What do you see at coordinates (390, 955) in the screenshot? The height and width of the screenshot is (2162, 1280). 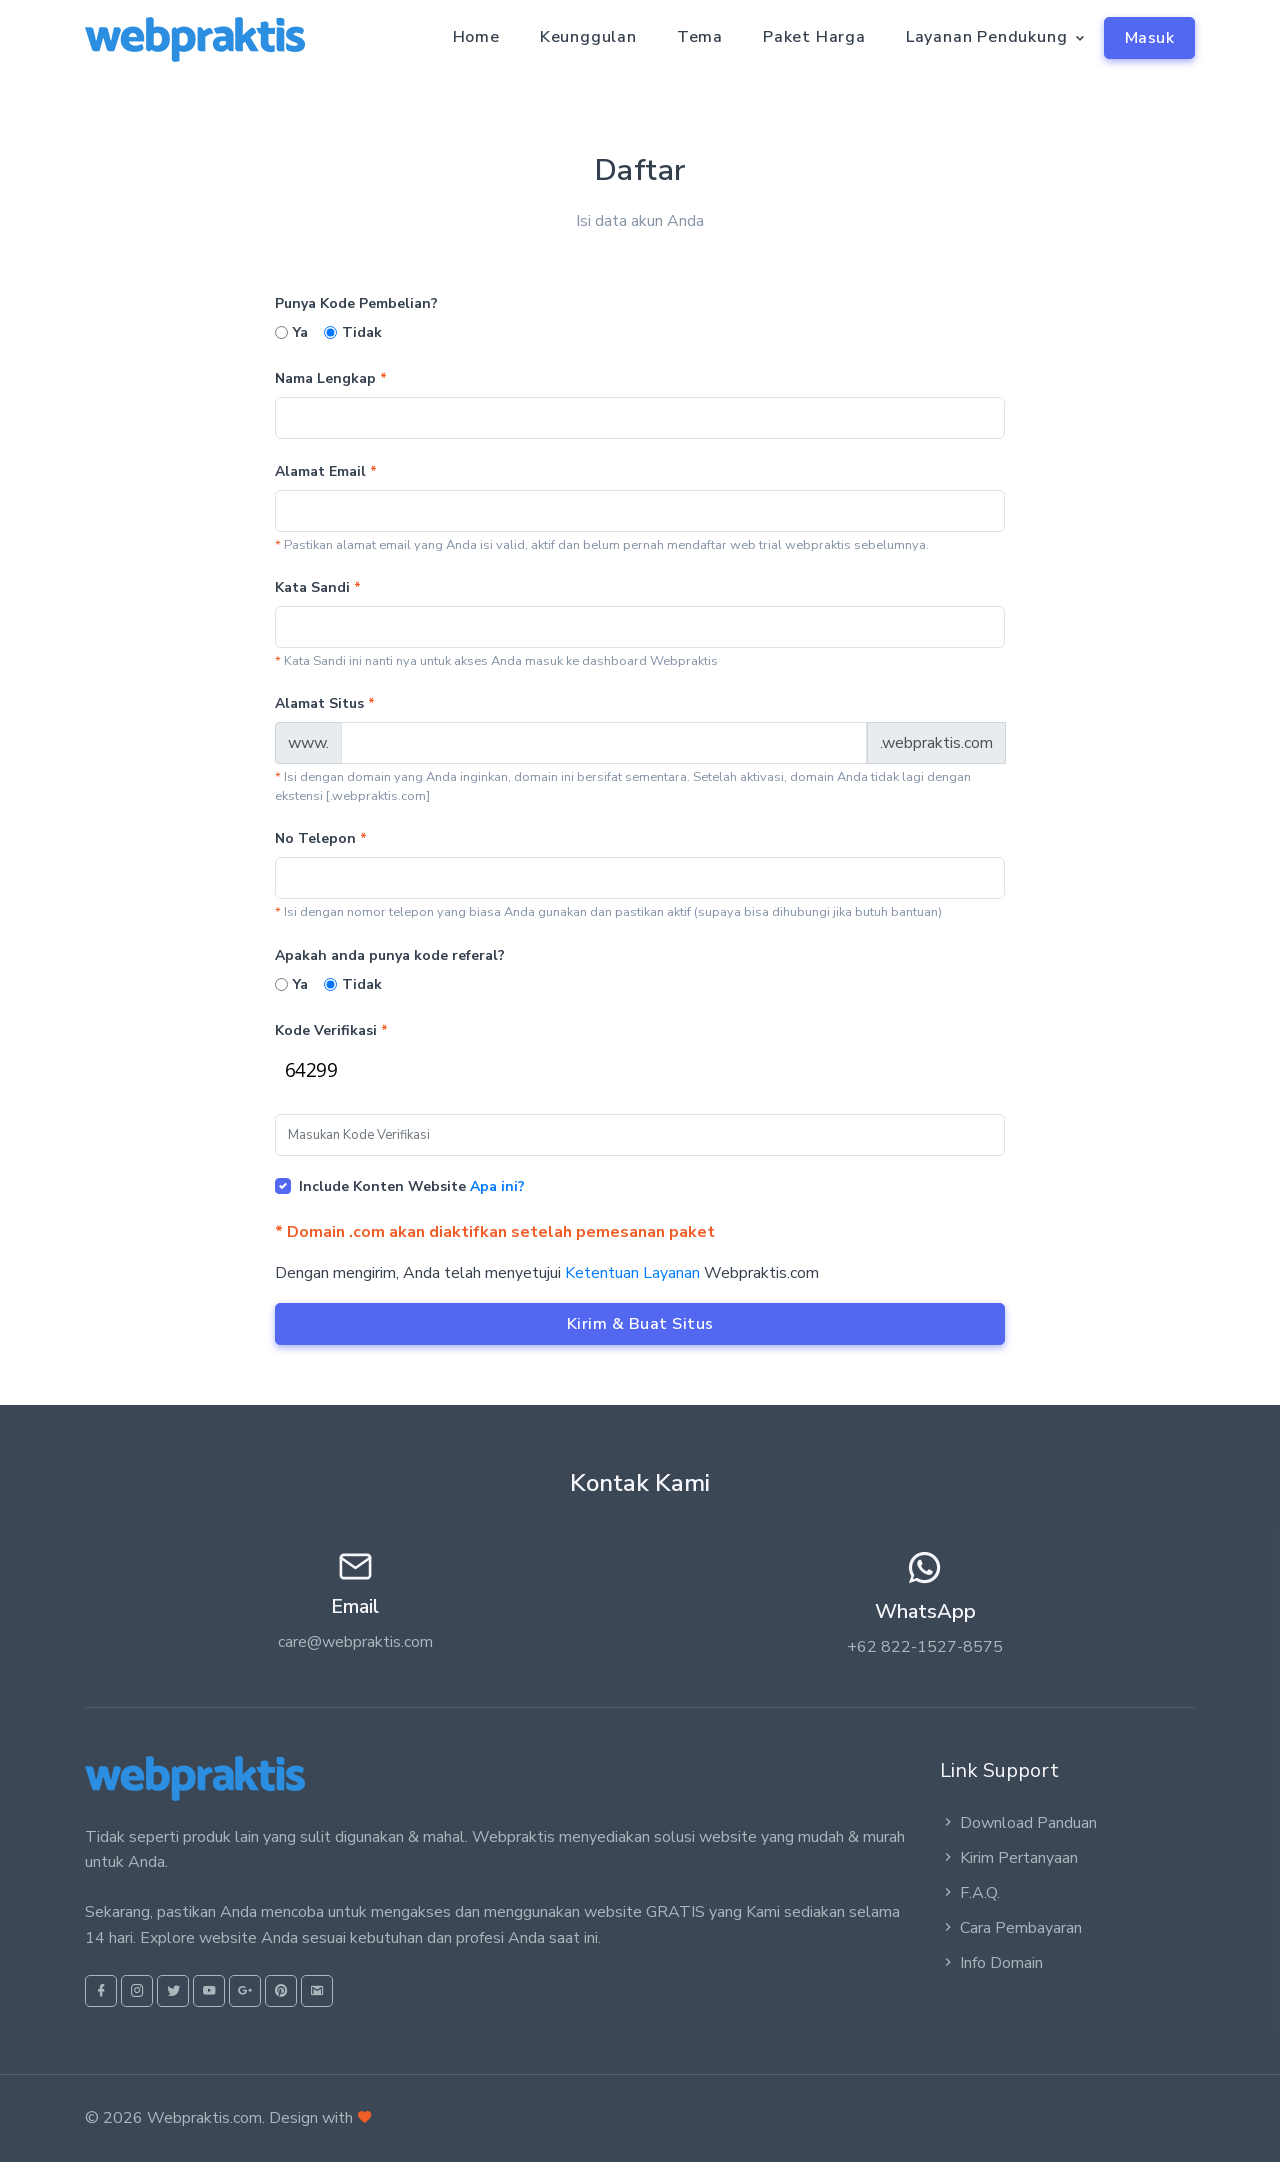 I see `Apakah anda punya kode referal?` at bounding box center [390, 955].